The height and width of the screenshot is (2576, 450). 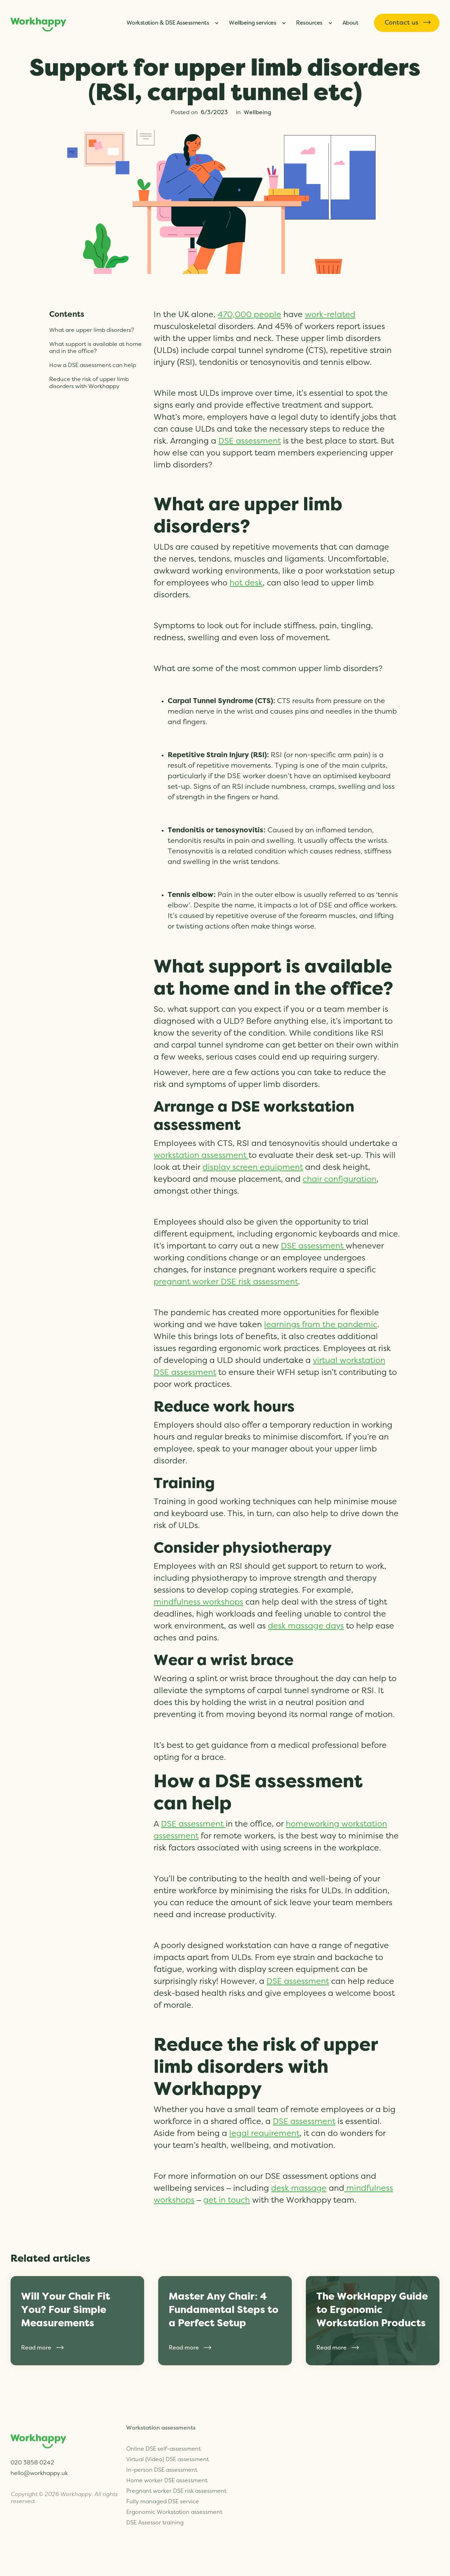 I want to click on Ergonomic Workstation assessment, so click(x=174, y=2490).